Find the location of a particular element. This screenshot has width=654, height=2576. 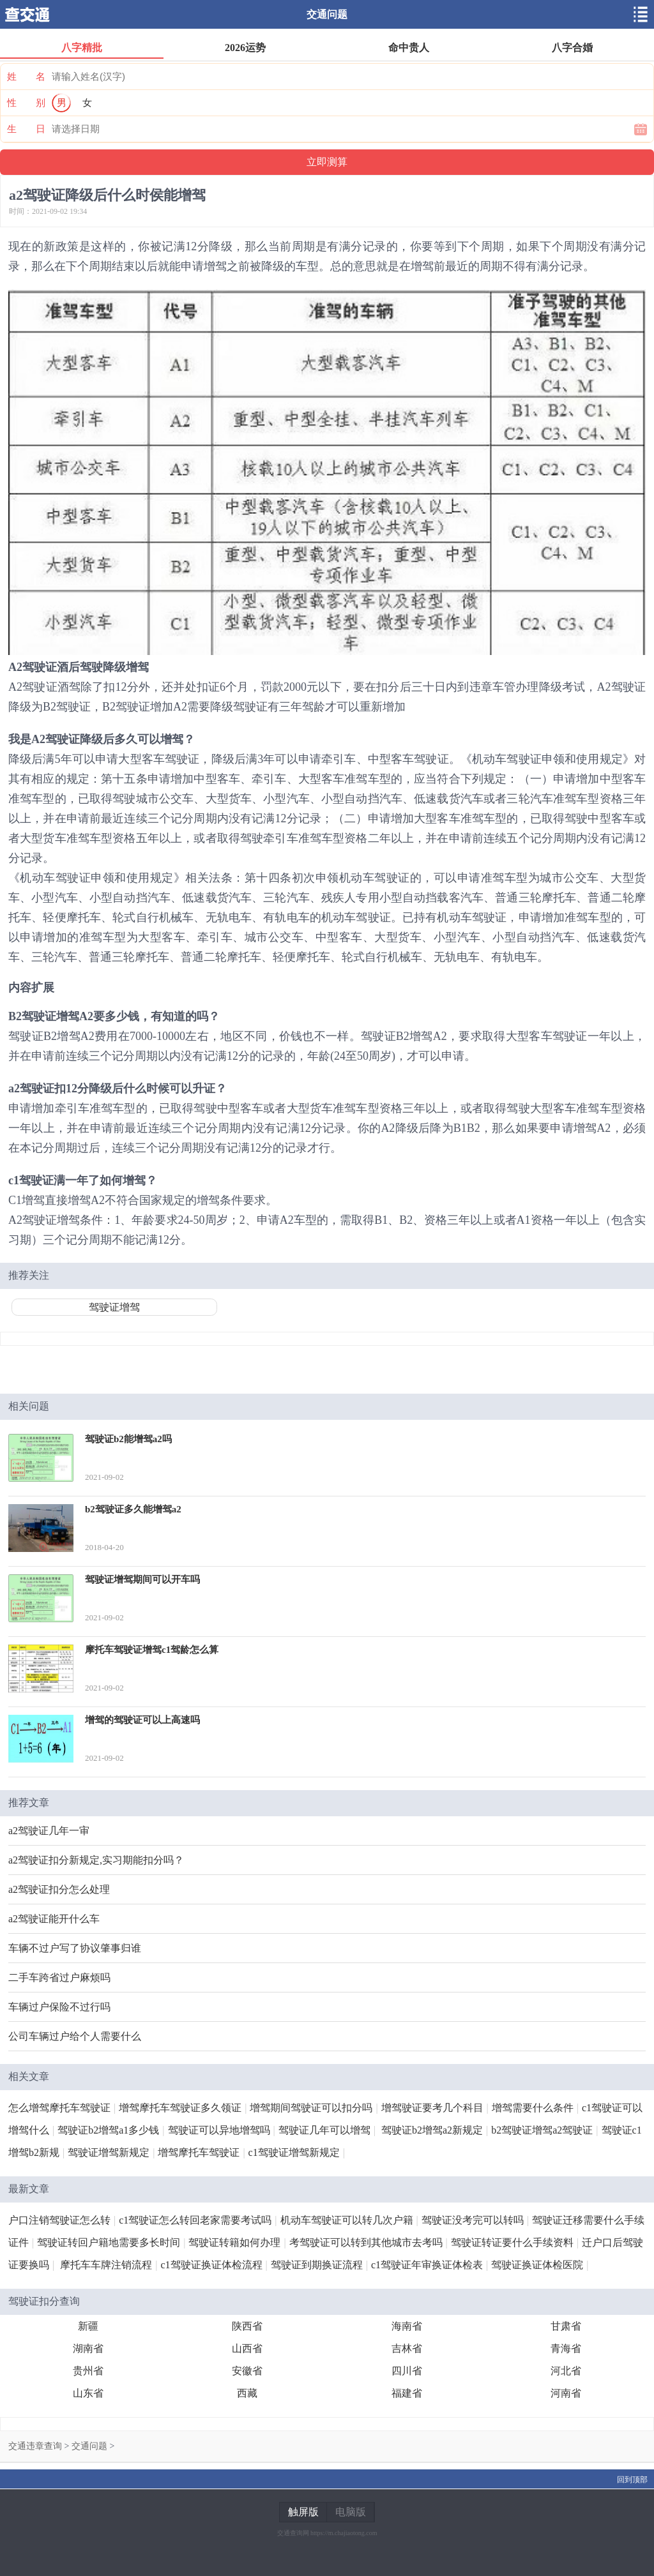

山西省 is located at coordinates (247, 2348).